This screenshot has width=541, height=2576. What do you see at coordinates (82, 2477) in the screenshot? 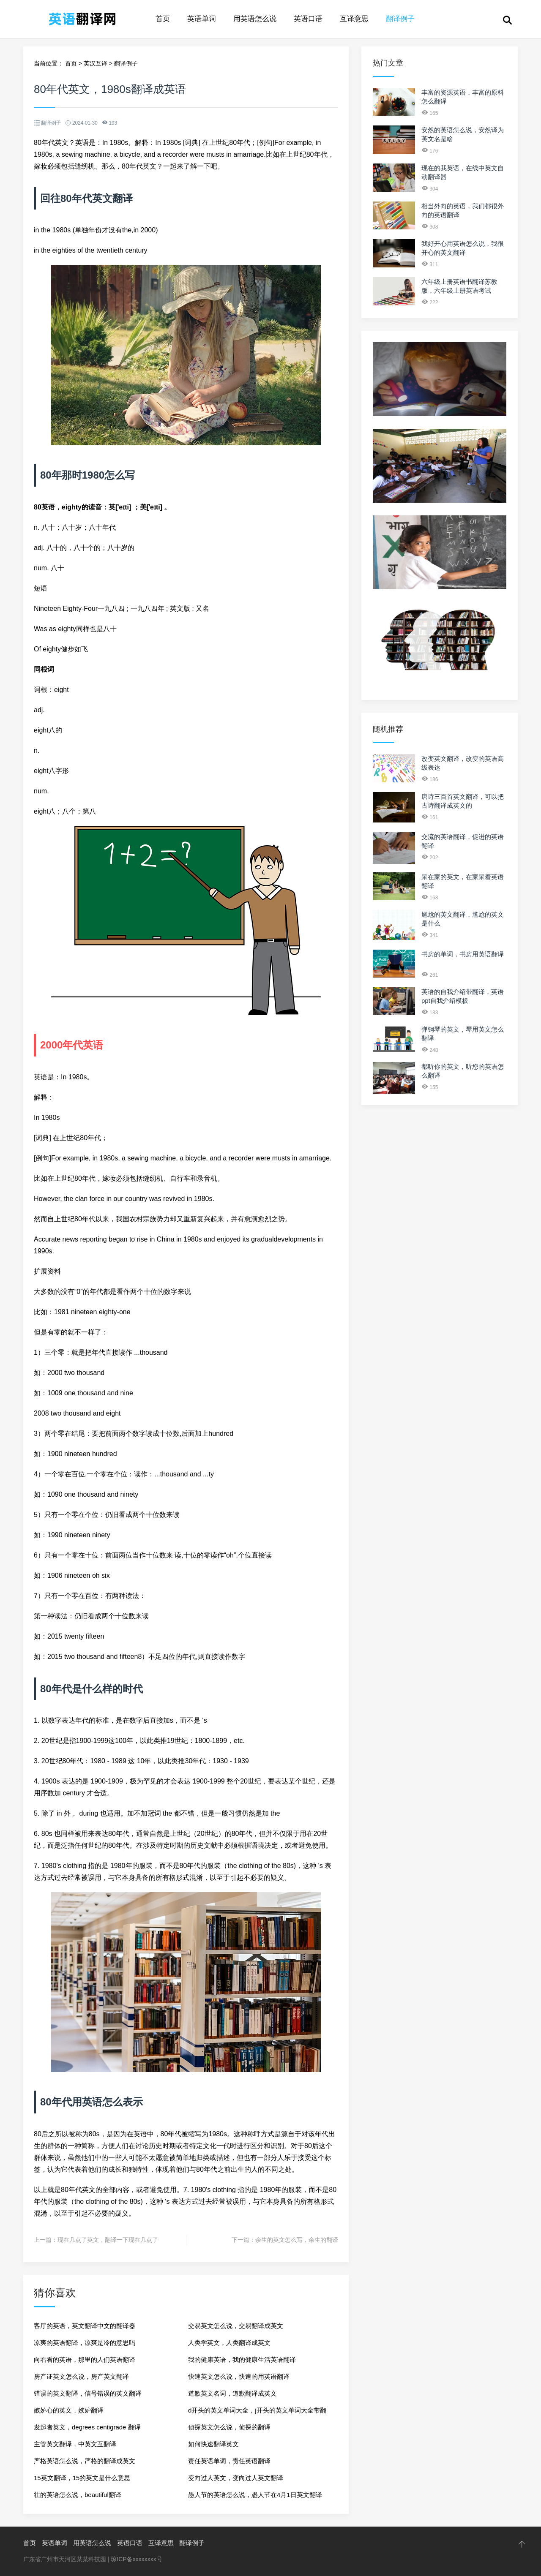
I see `15英文翻译，15的英文是什么意思` at bounding box center [82, 2477].